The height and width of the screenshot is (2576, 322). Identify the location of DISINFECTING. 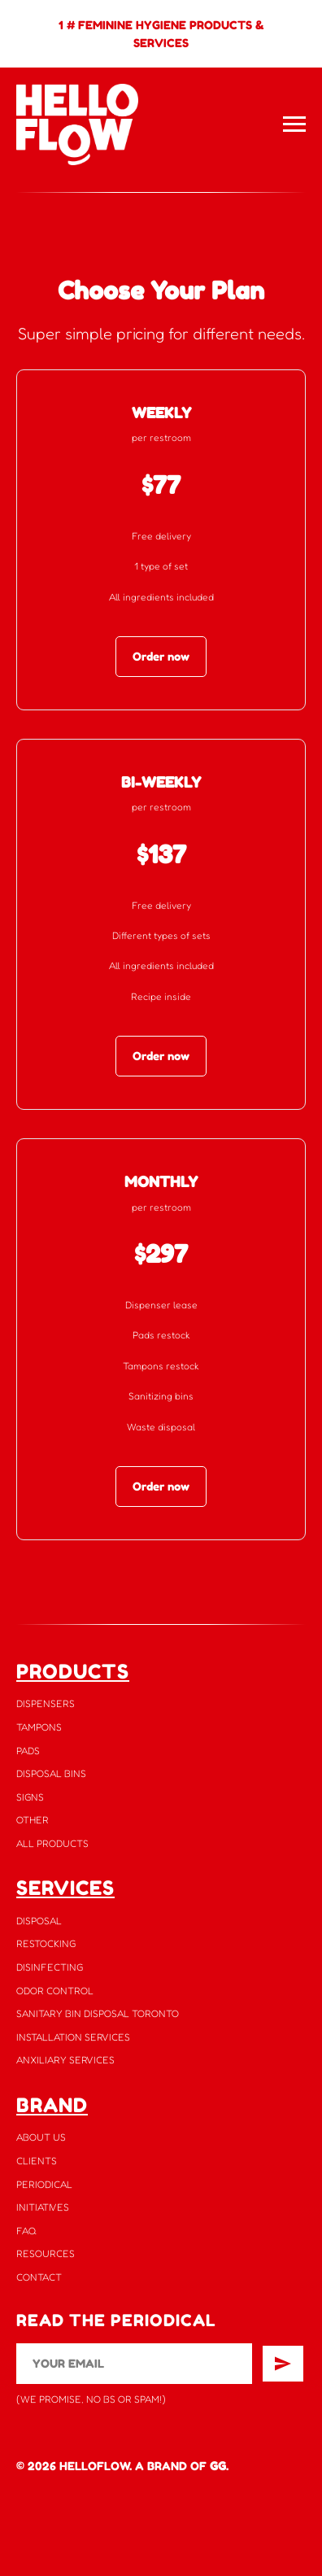
(49, 1967).